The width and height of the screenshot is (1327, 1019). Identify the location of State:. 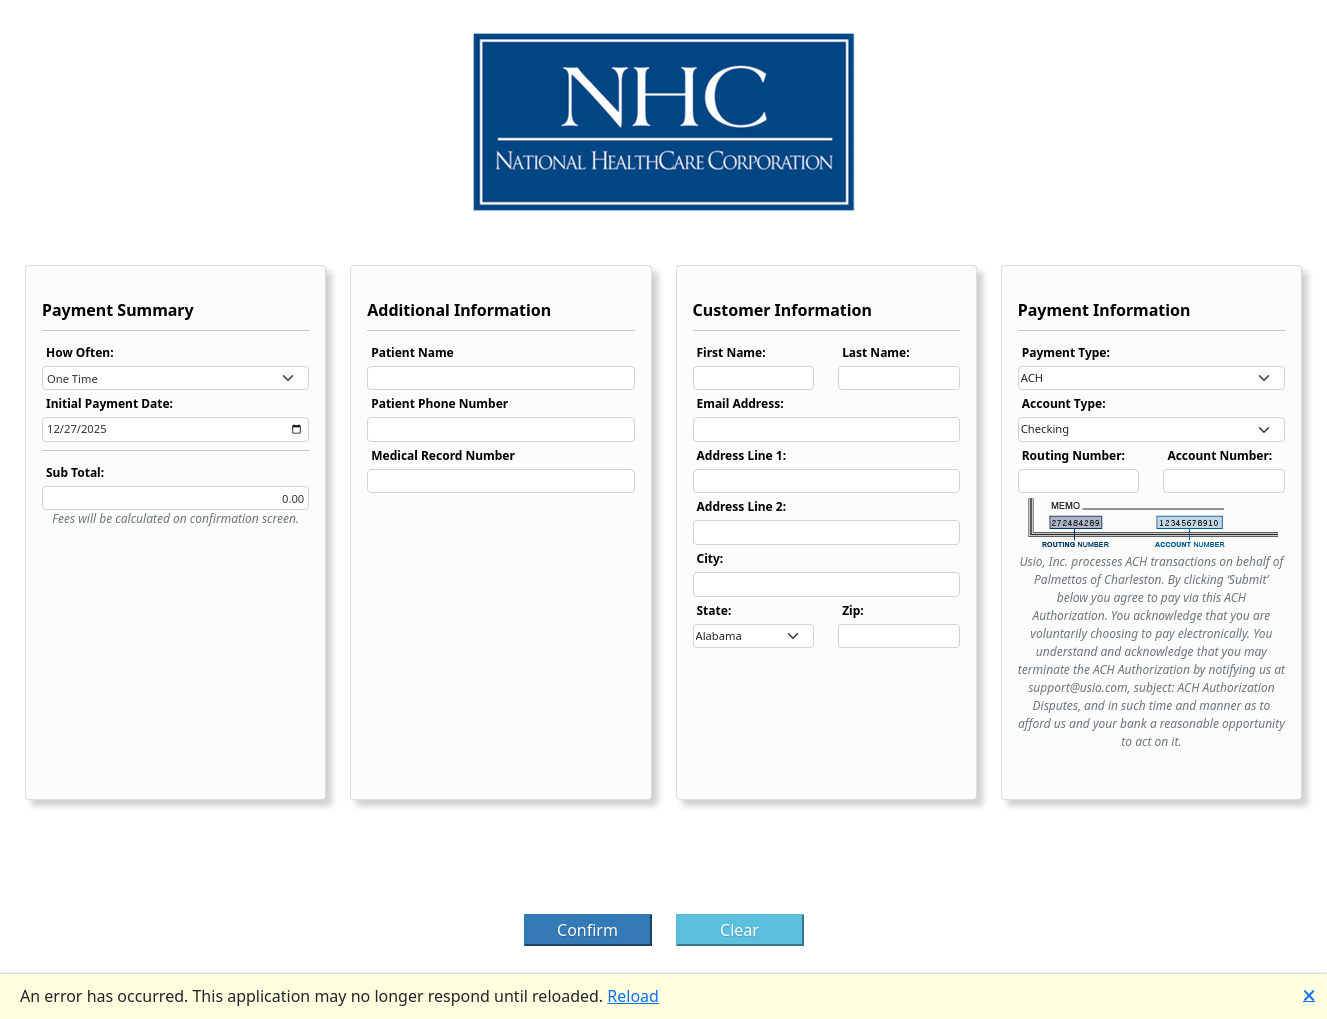
(714, 610).